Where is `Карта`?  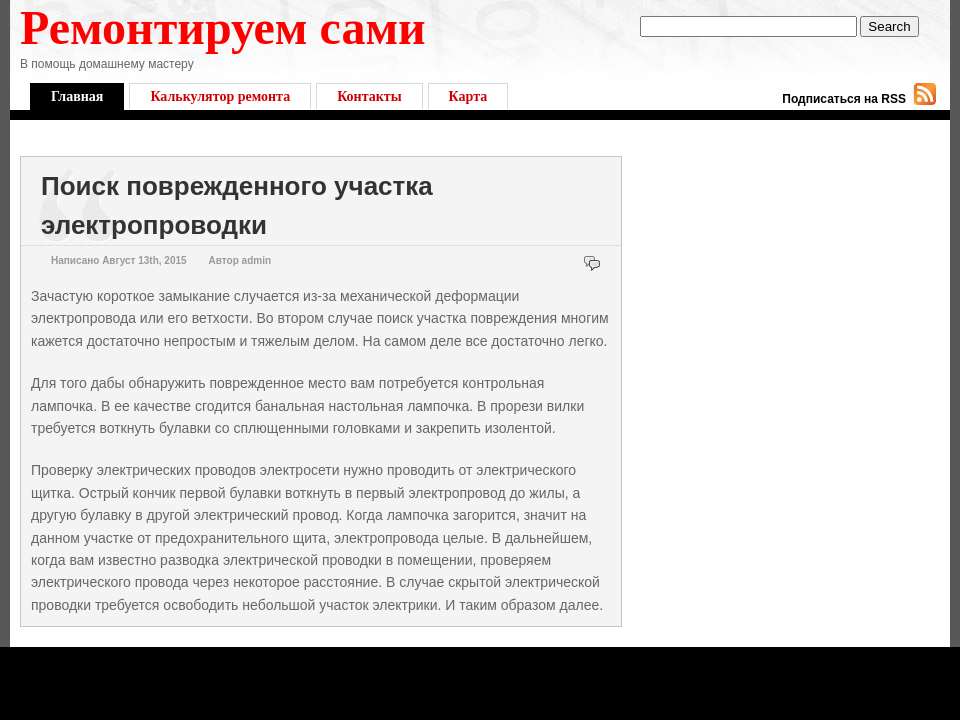
Карта is located at coordinates (468, 96).